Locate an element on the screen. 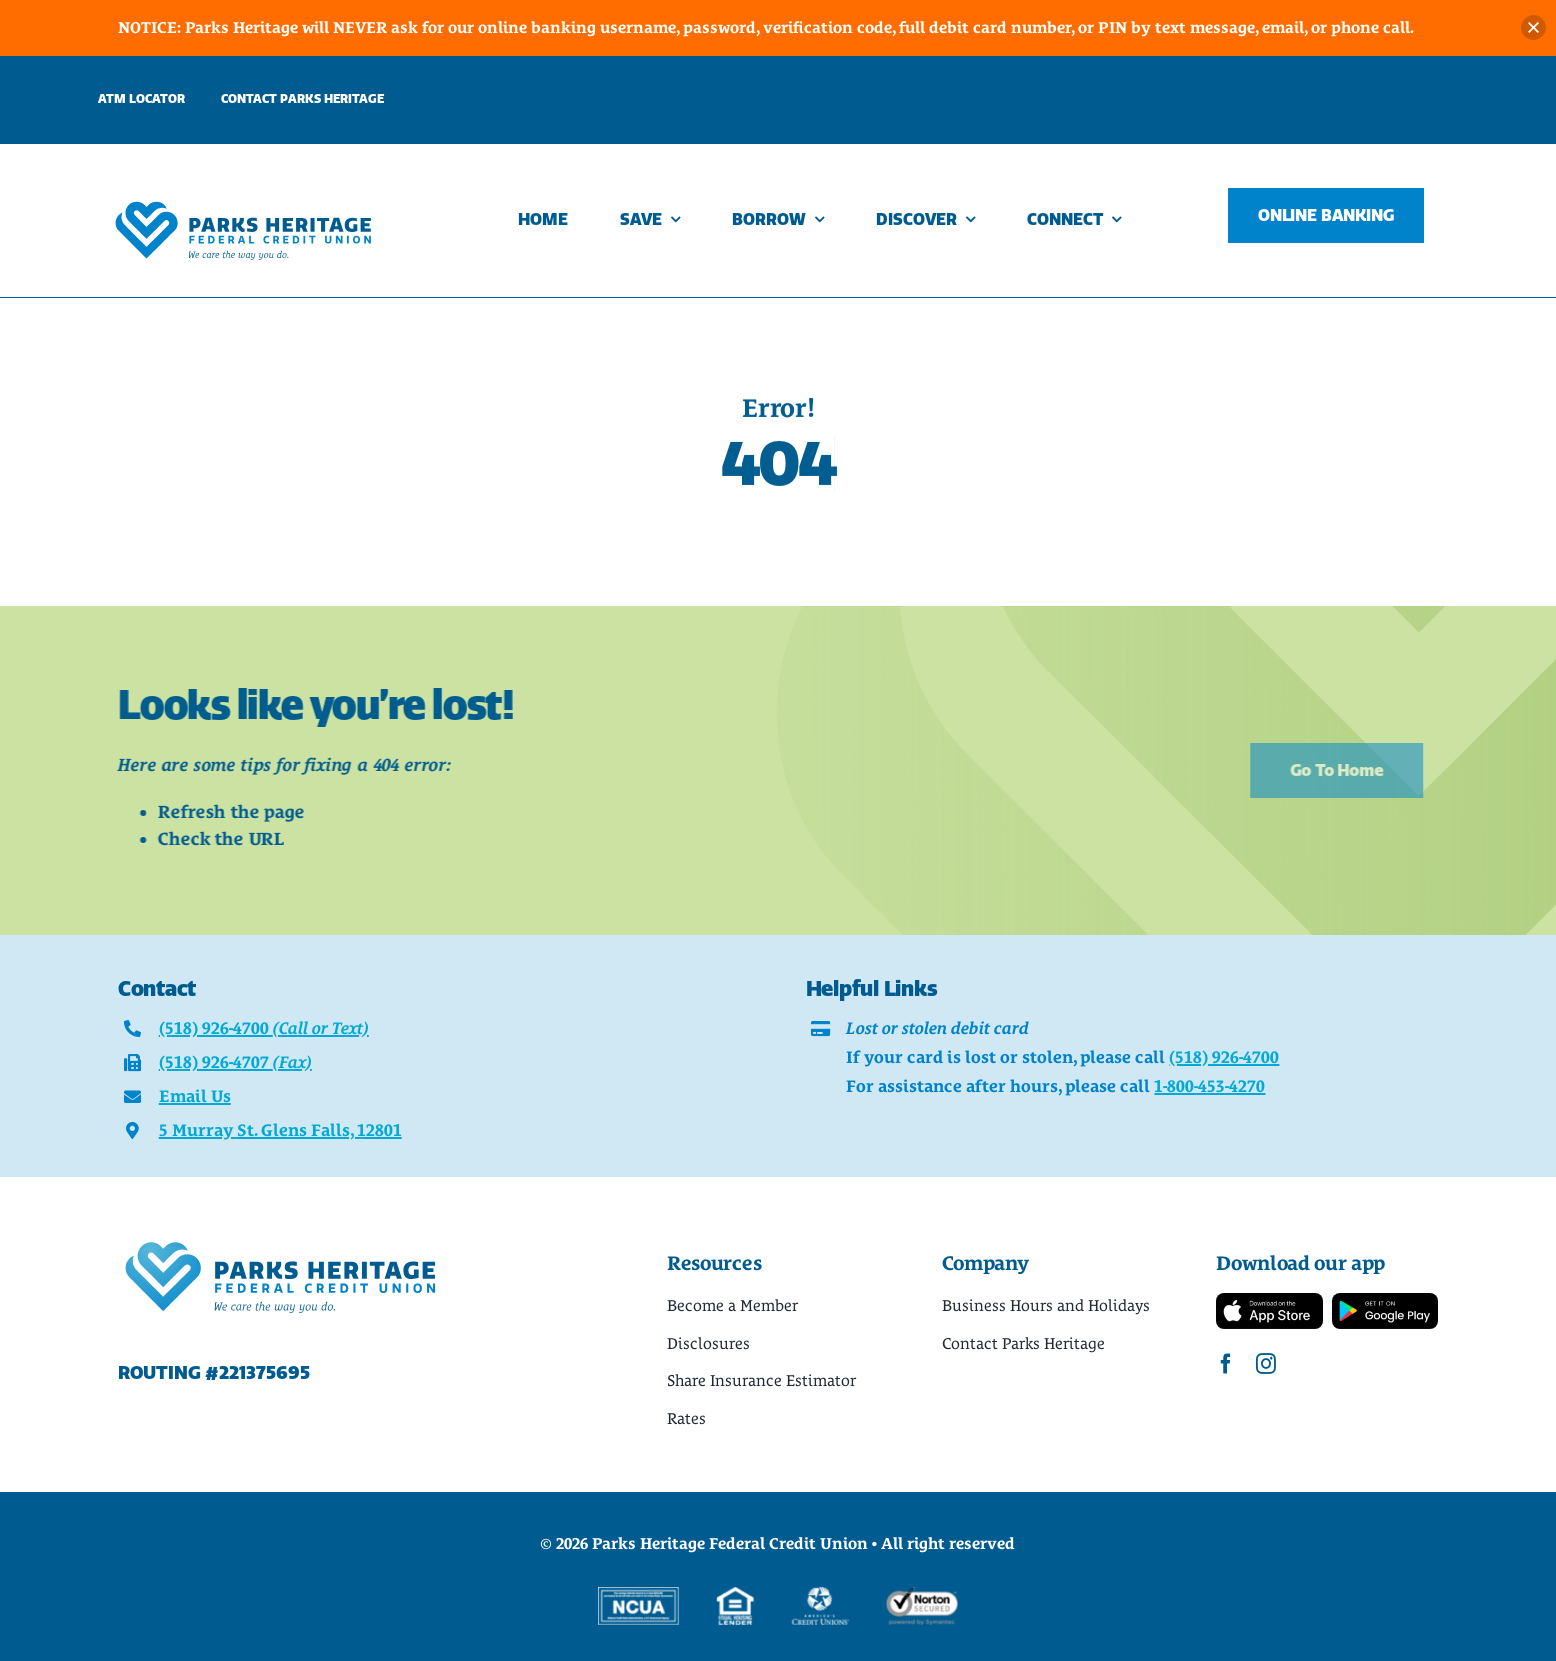 The image size is (1556, 1661). [instagram] is located at coordinates (1266, 1364).